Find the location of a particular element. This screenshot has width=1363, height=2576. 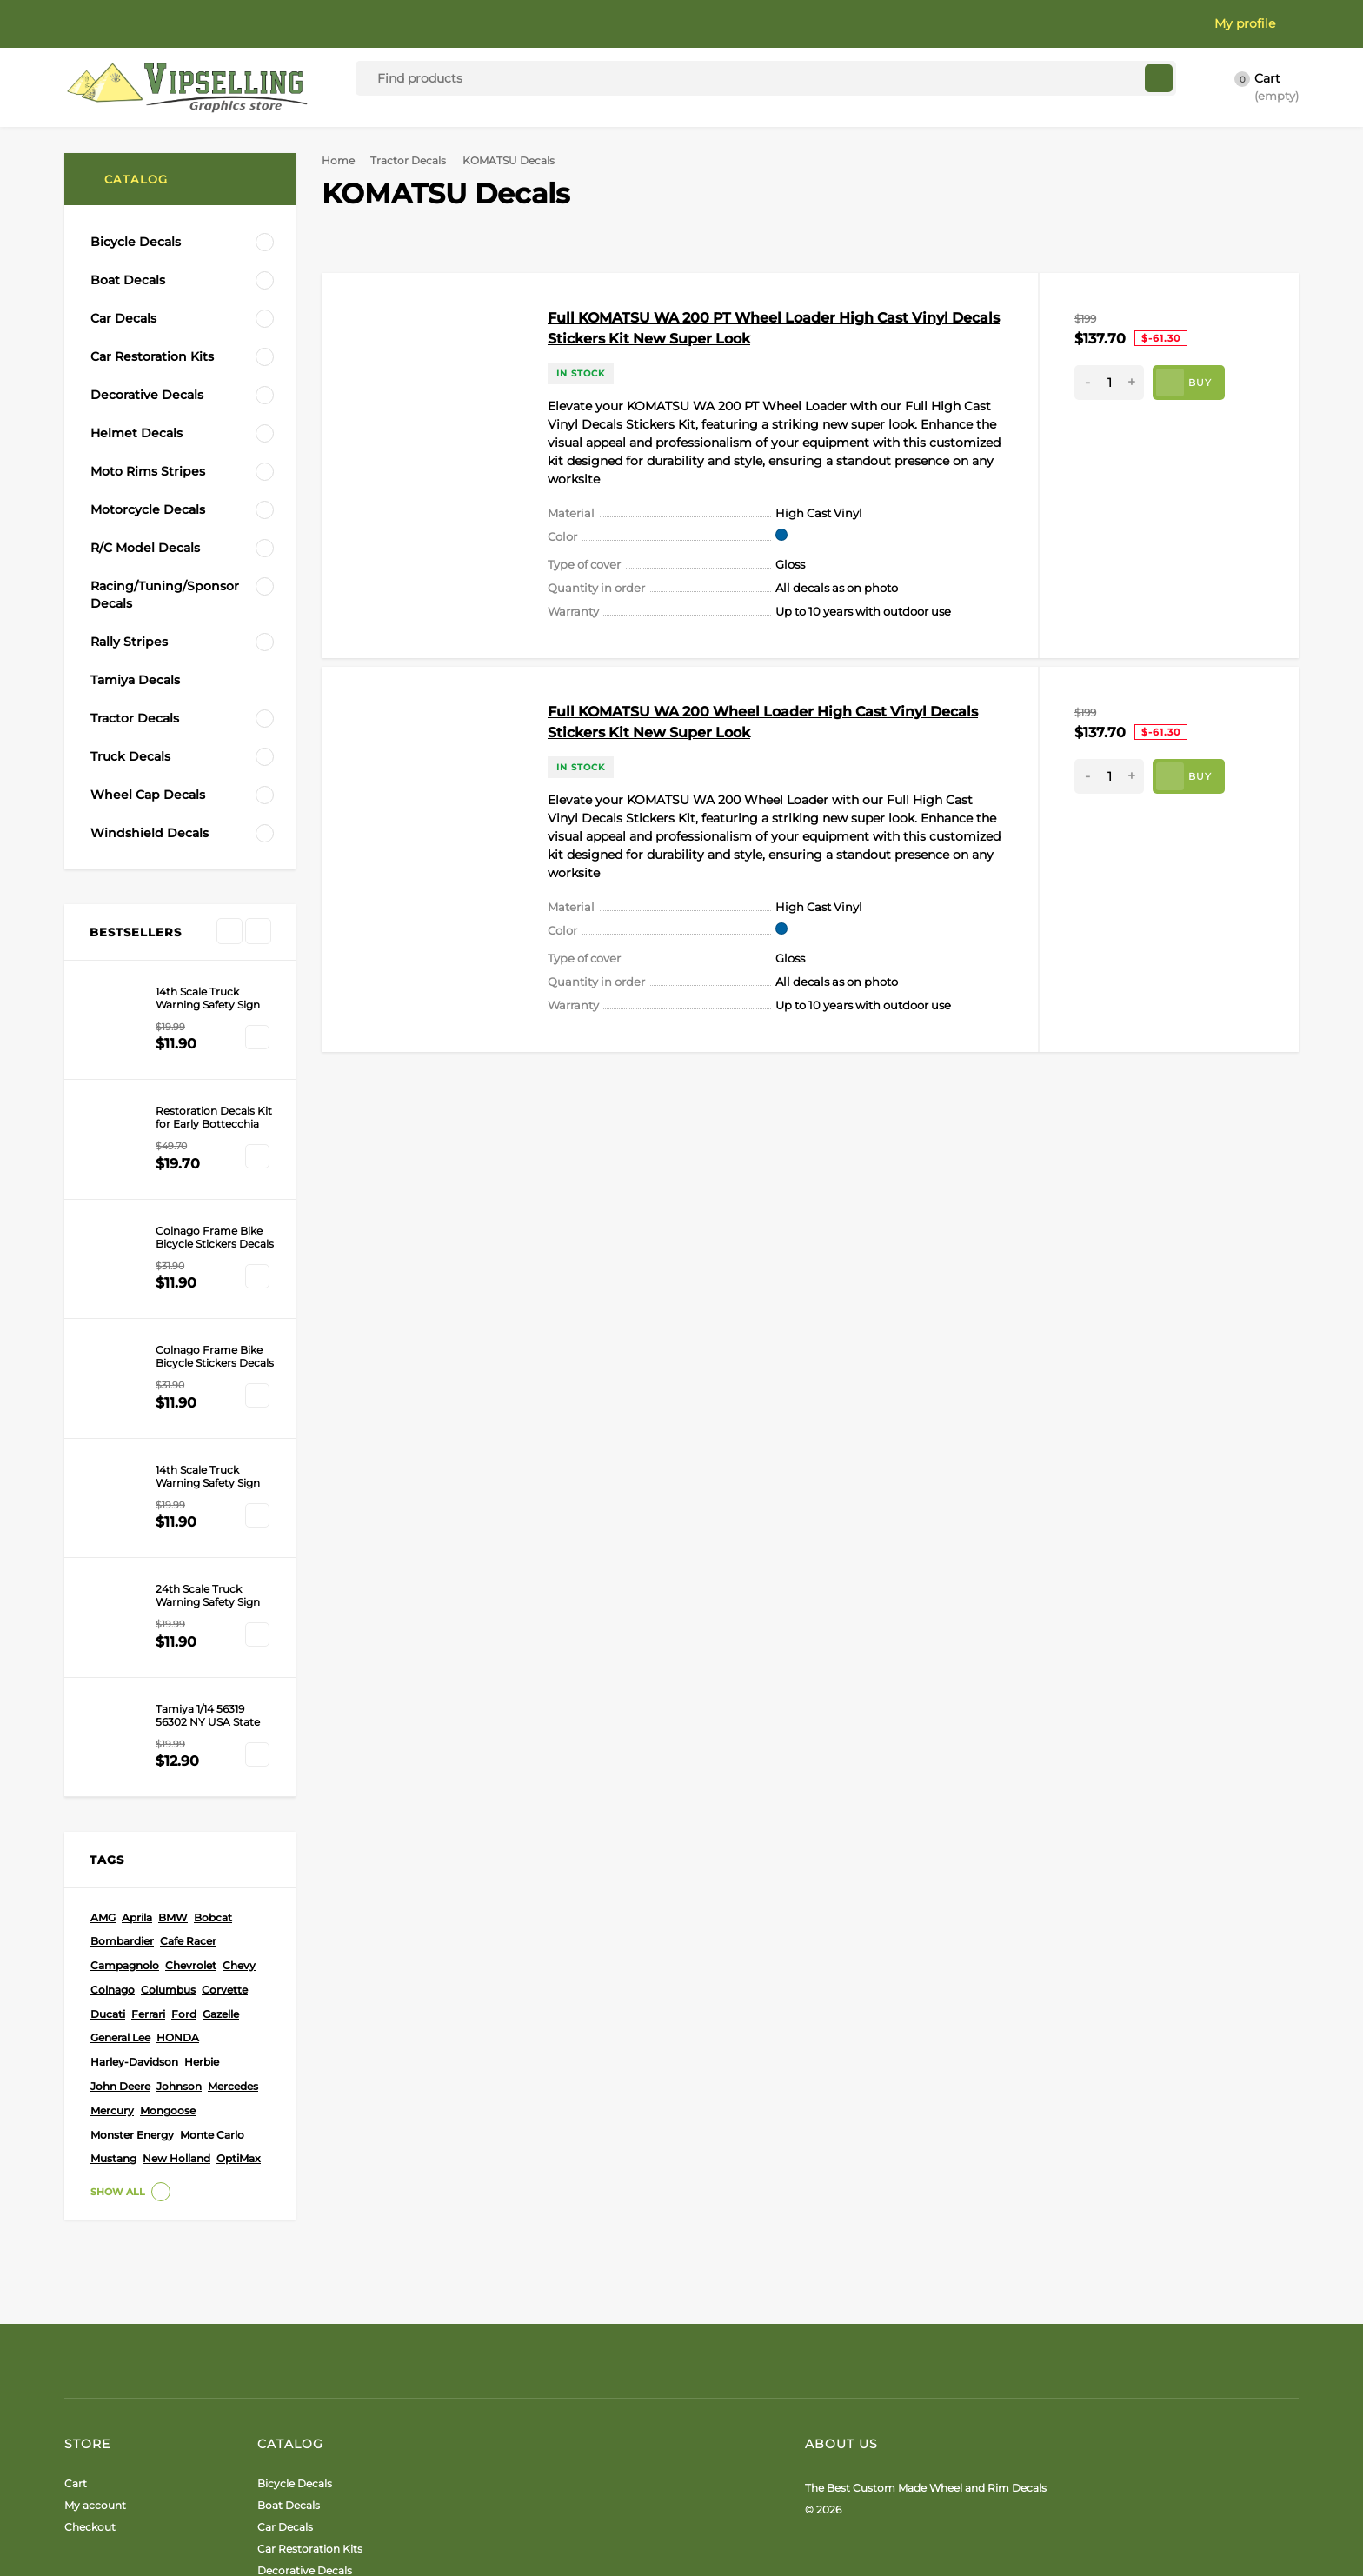

Boat Decals is located at coordinates (288, 2182).